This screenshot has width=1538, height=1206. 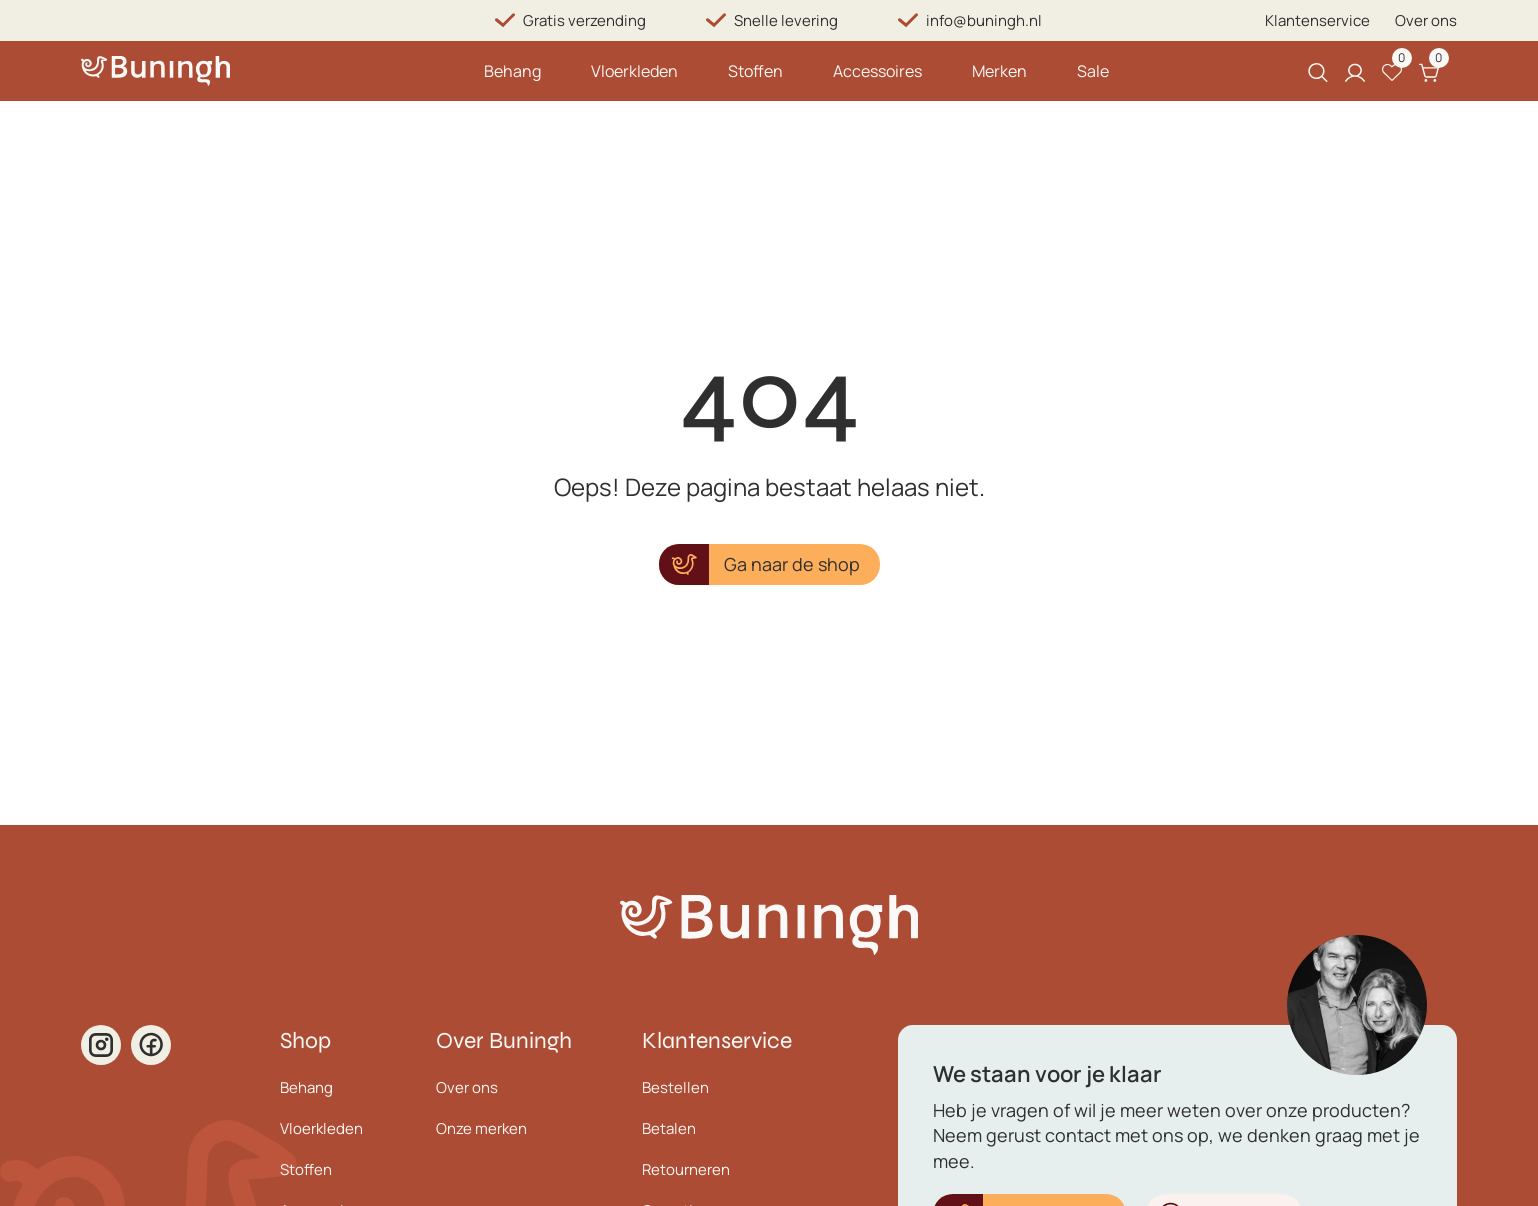 I want to click on Accessoires, so click(x=877, y=71).